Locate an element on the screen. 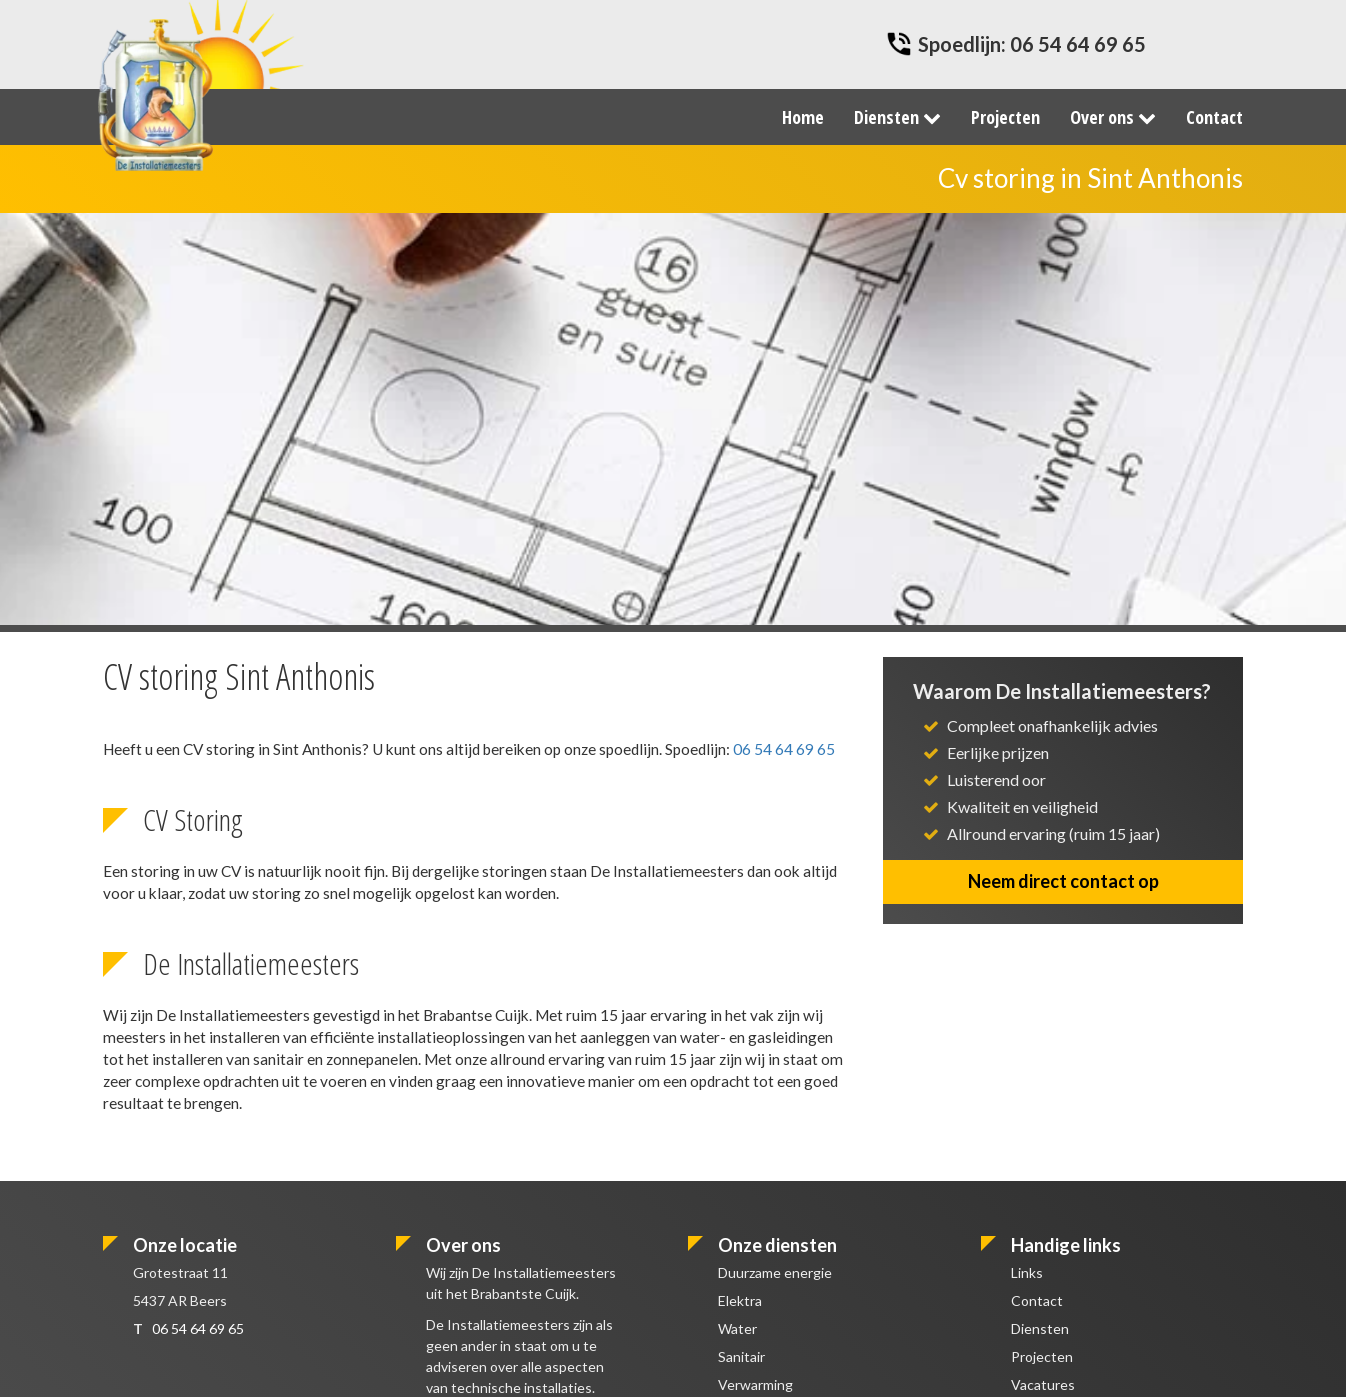 This screenshot has width=1346, height=1397. Vacatures is located at coordinates (1043, 1384).